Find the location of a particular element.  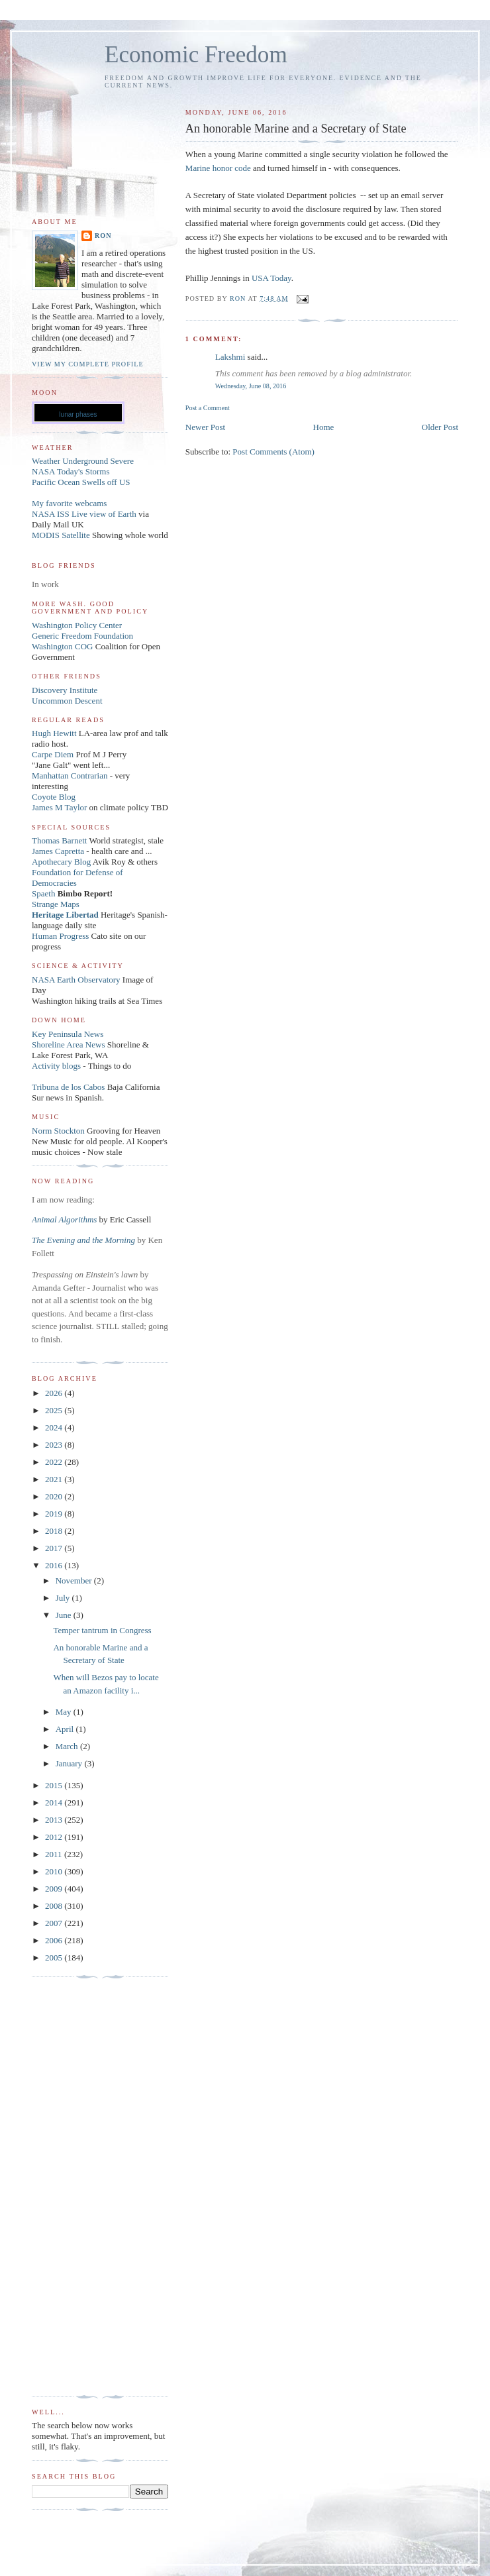

Activity blogs is located at coordinates (56, 1066).